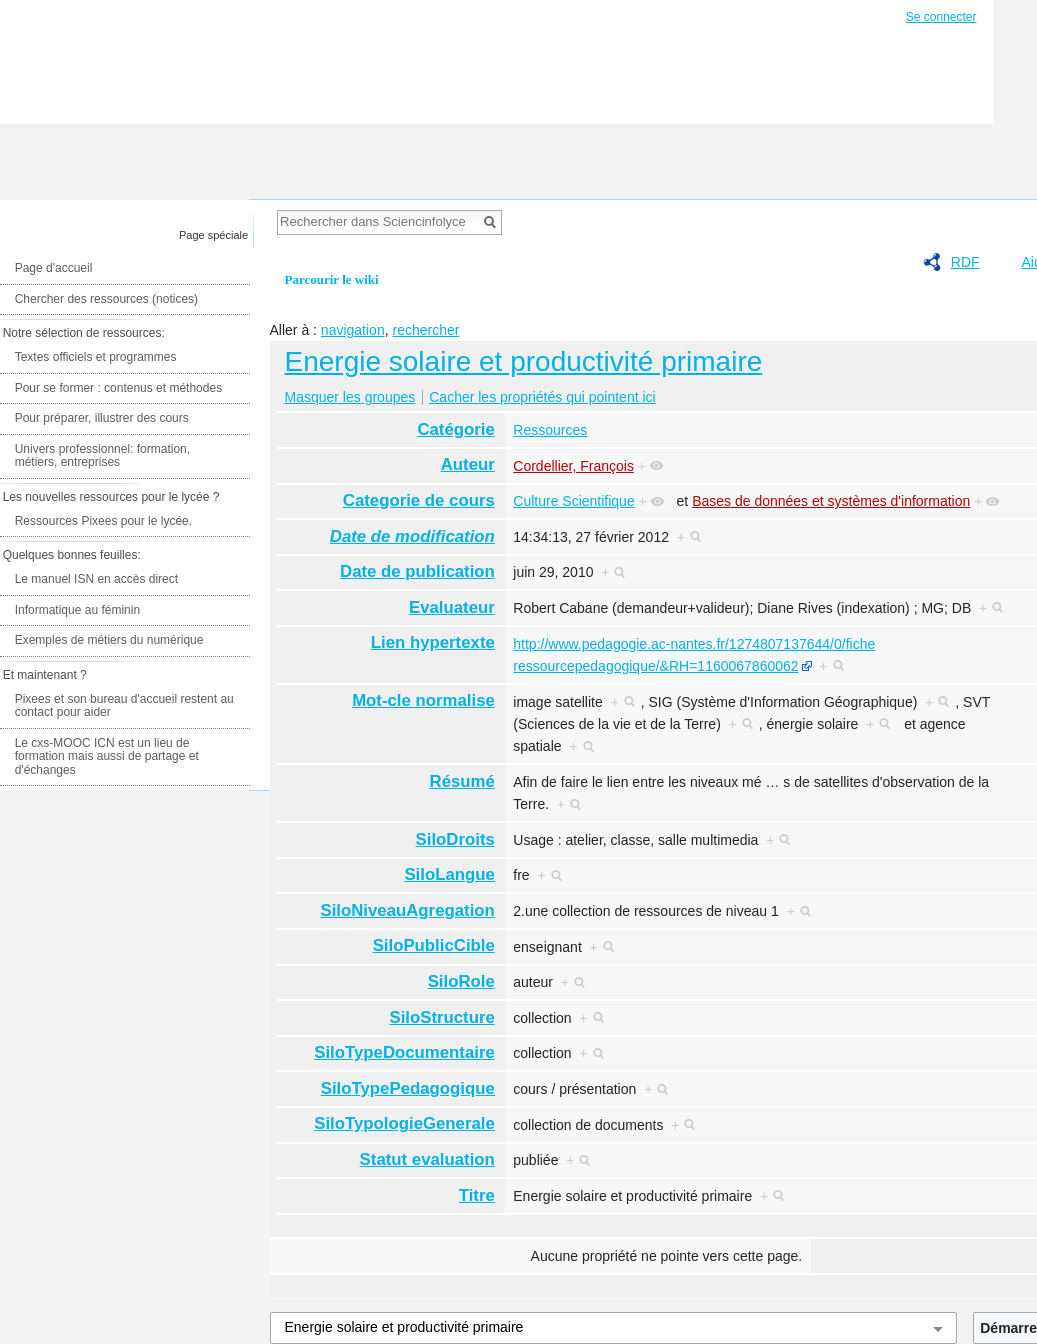  What do you see at coordinates (96, 357) in the screenshot?
I see `Textes officiels et programmes` at bounding box center [96, 357].